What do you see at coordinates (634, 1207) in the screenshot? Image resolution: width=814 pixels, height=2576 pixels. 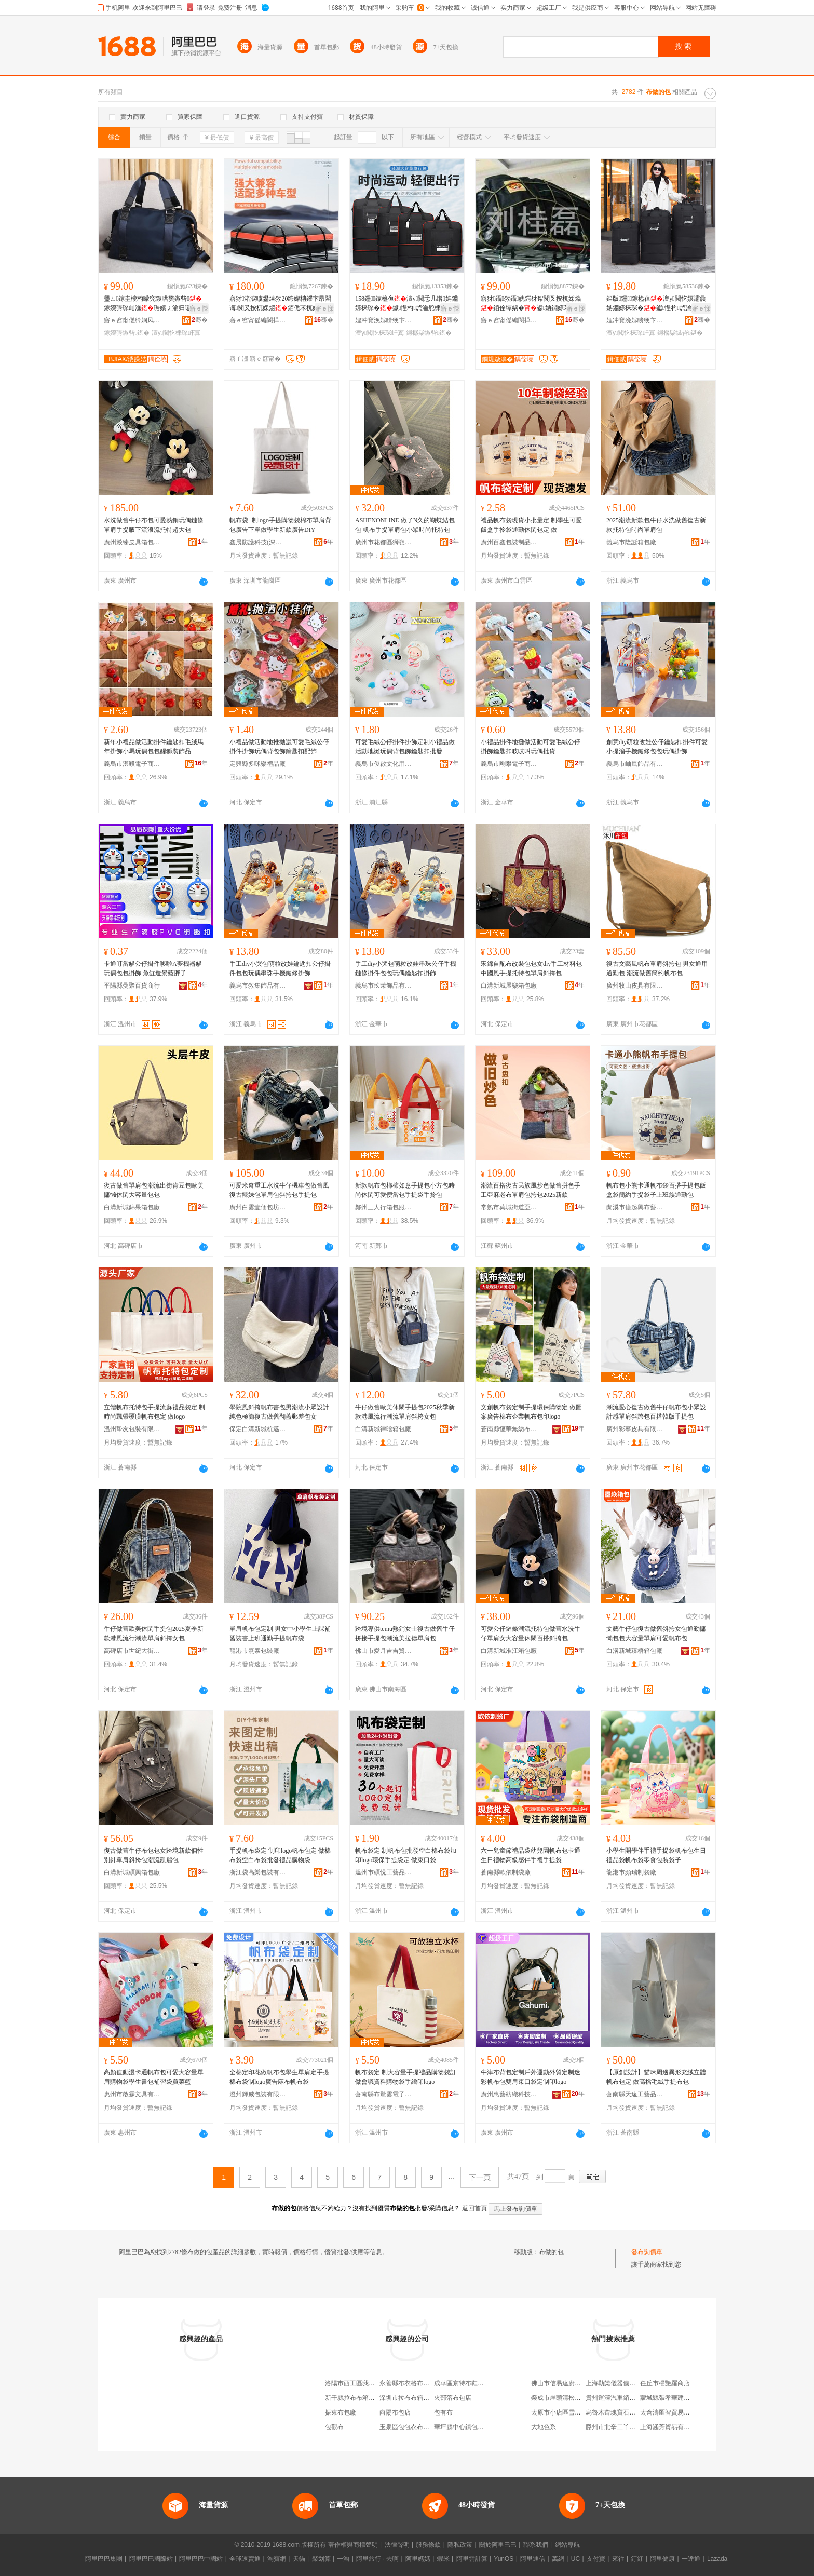 I see `蘭溪市億起興布藝有限公司` at bounding box center [634, 1207].